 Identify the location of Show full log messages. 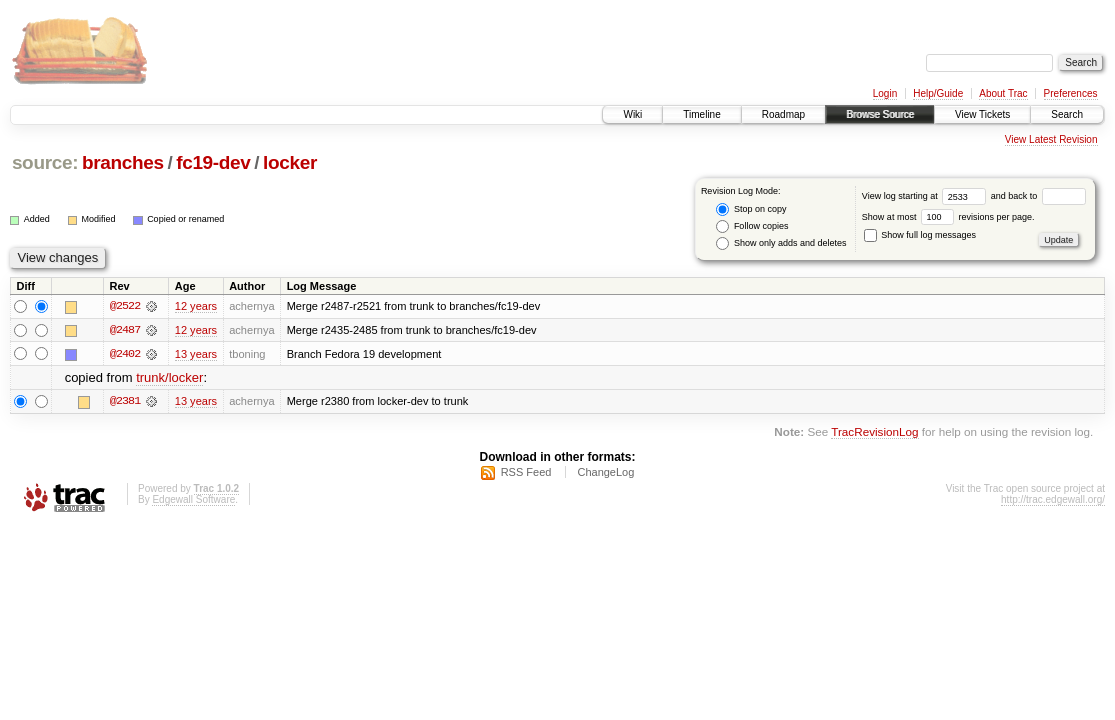
(920, 235).